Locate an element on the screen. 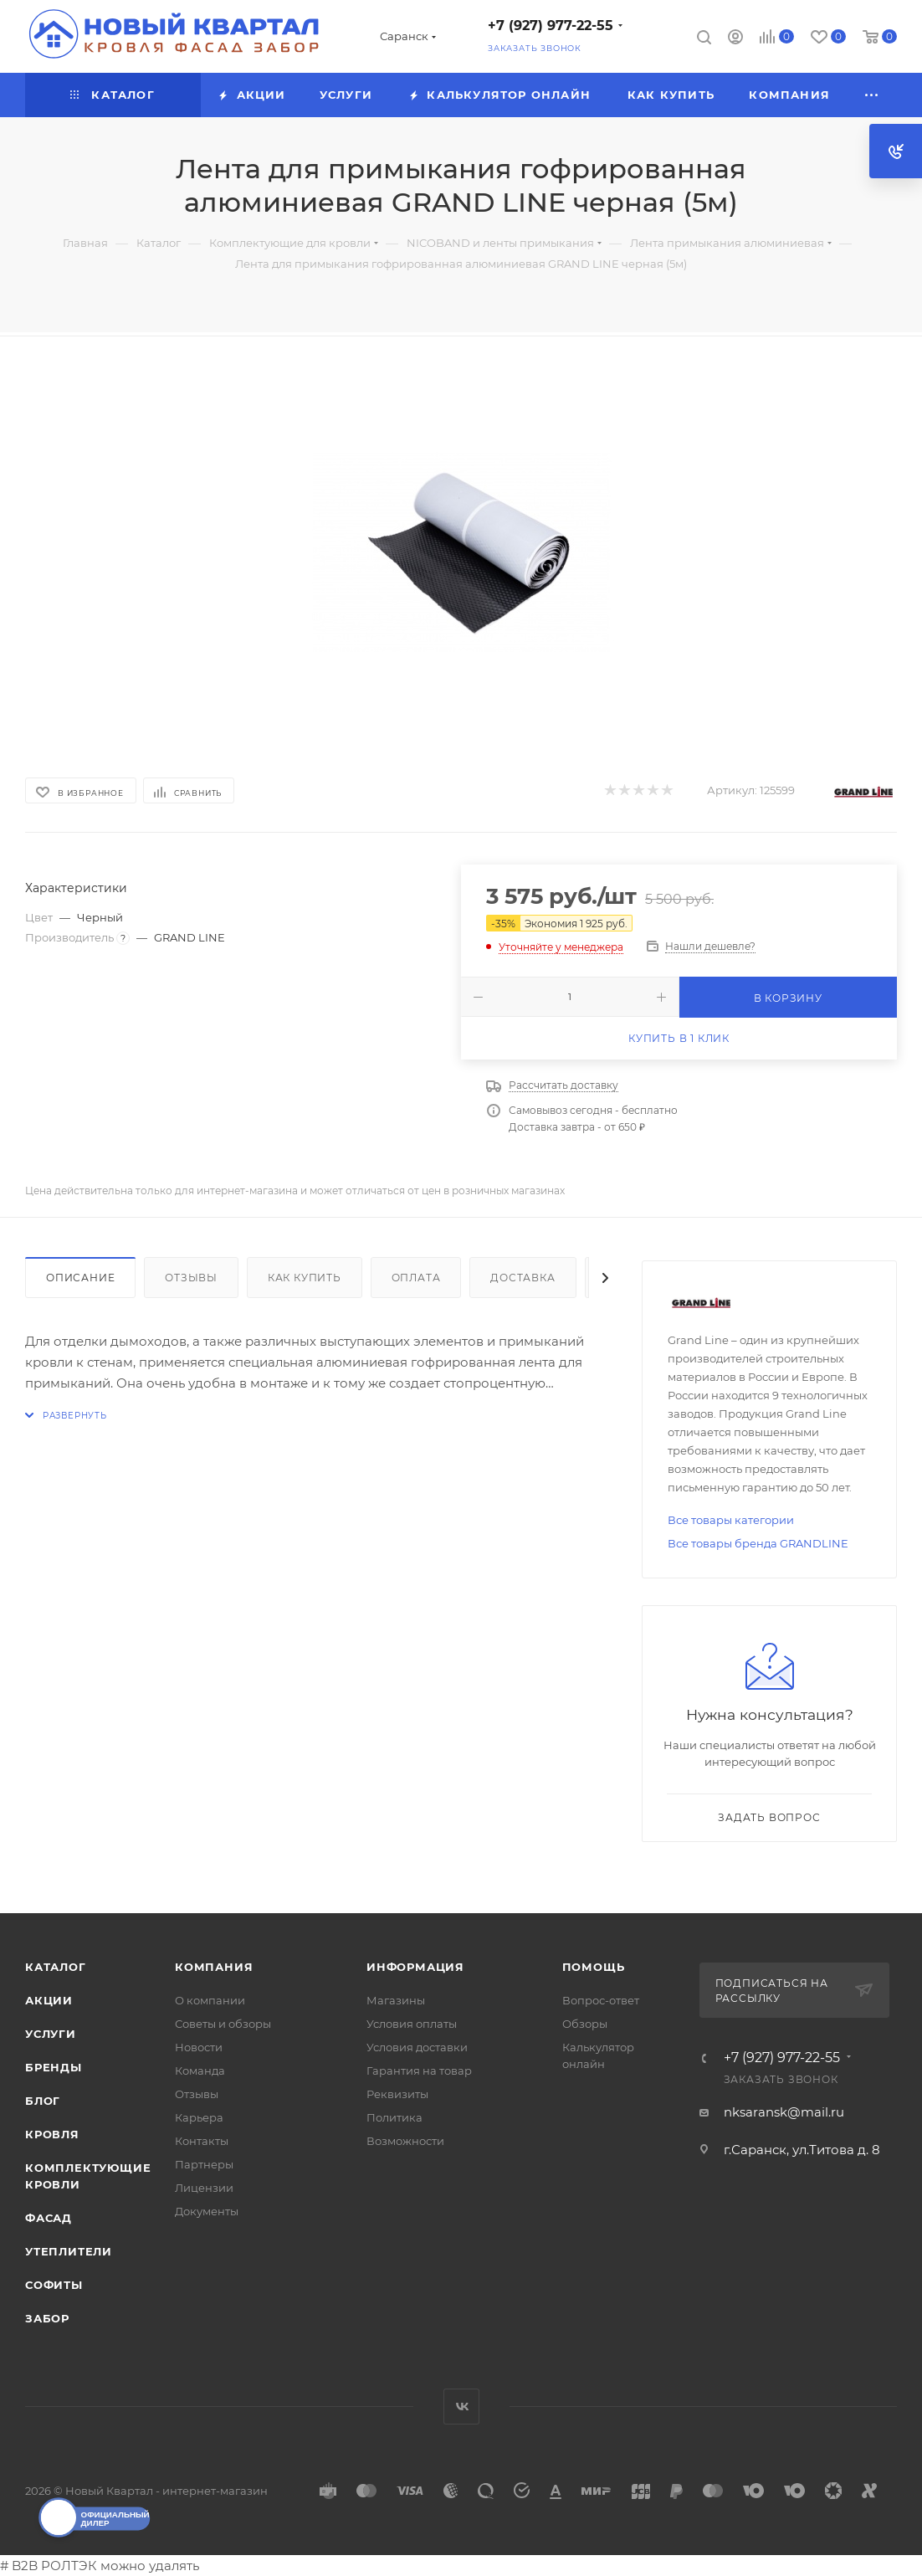  Услуги is located at coordinates (50, 2033).